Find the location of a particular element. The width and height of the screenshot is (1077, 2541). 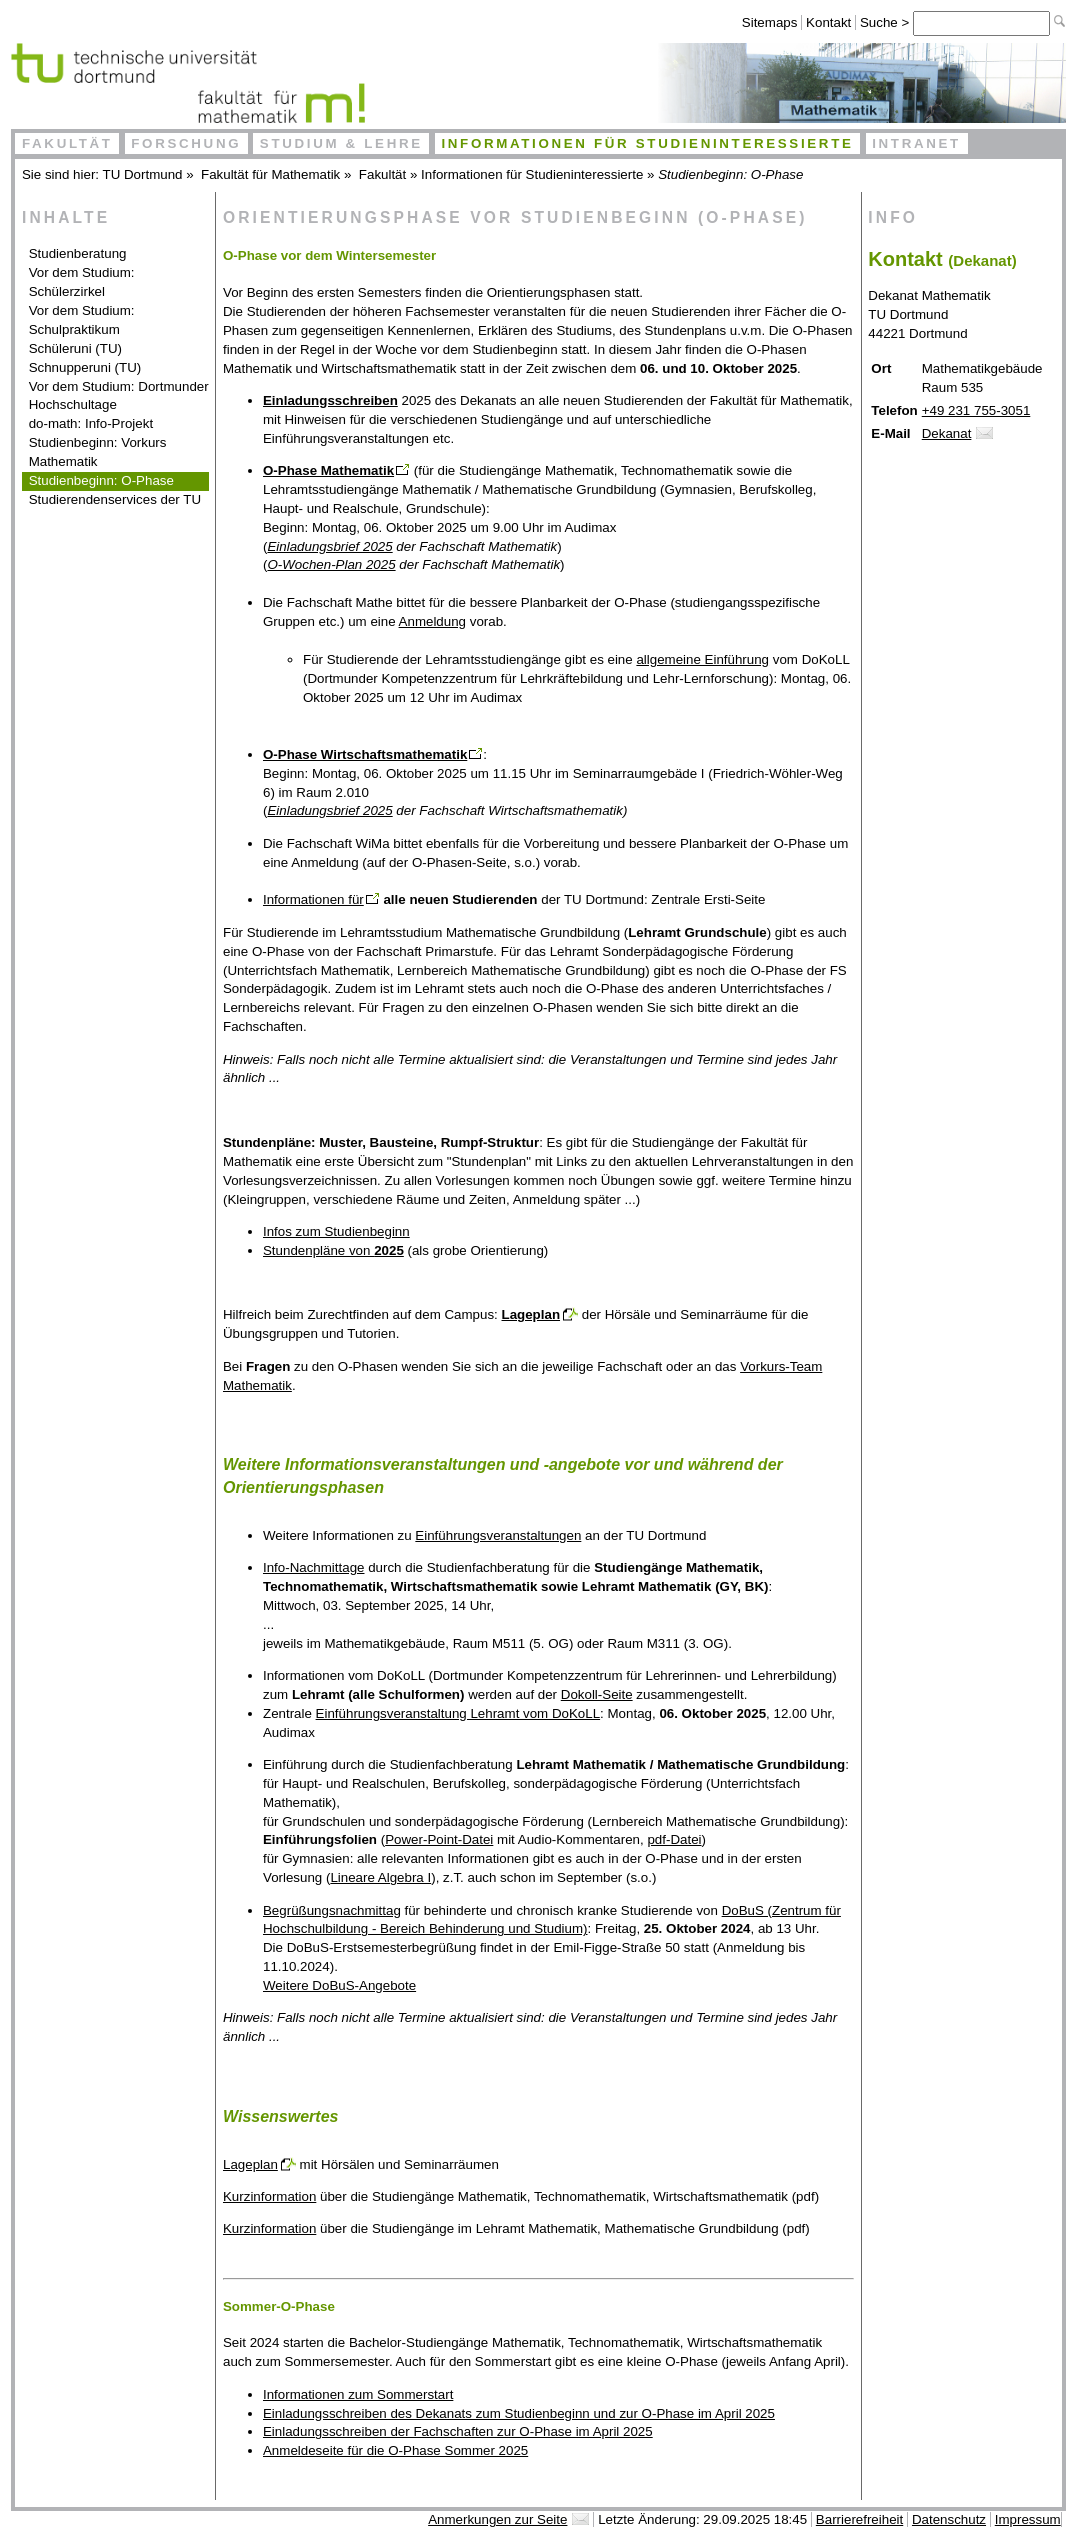

Lineare Algebra I is located at coordinates (380, 1877).